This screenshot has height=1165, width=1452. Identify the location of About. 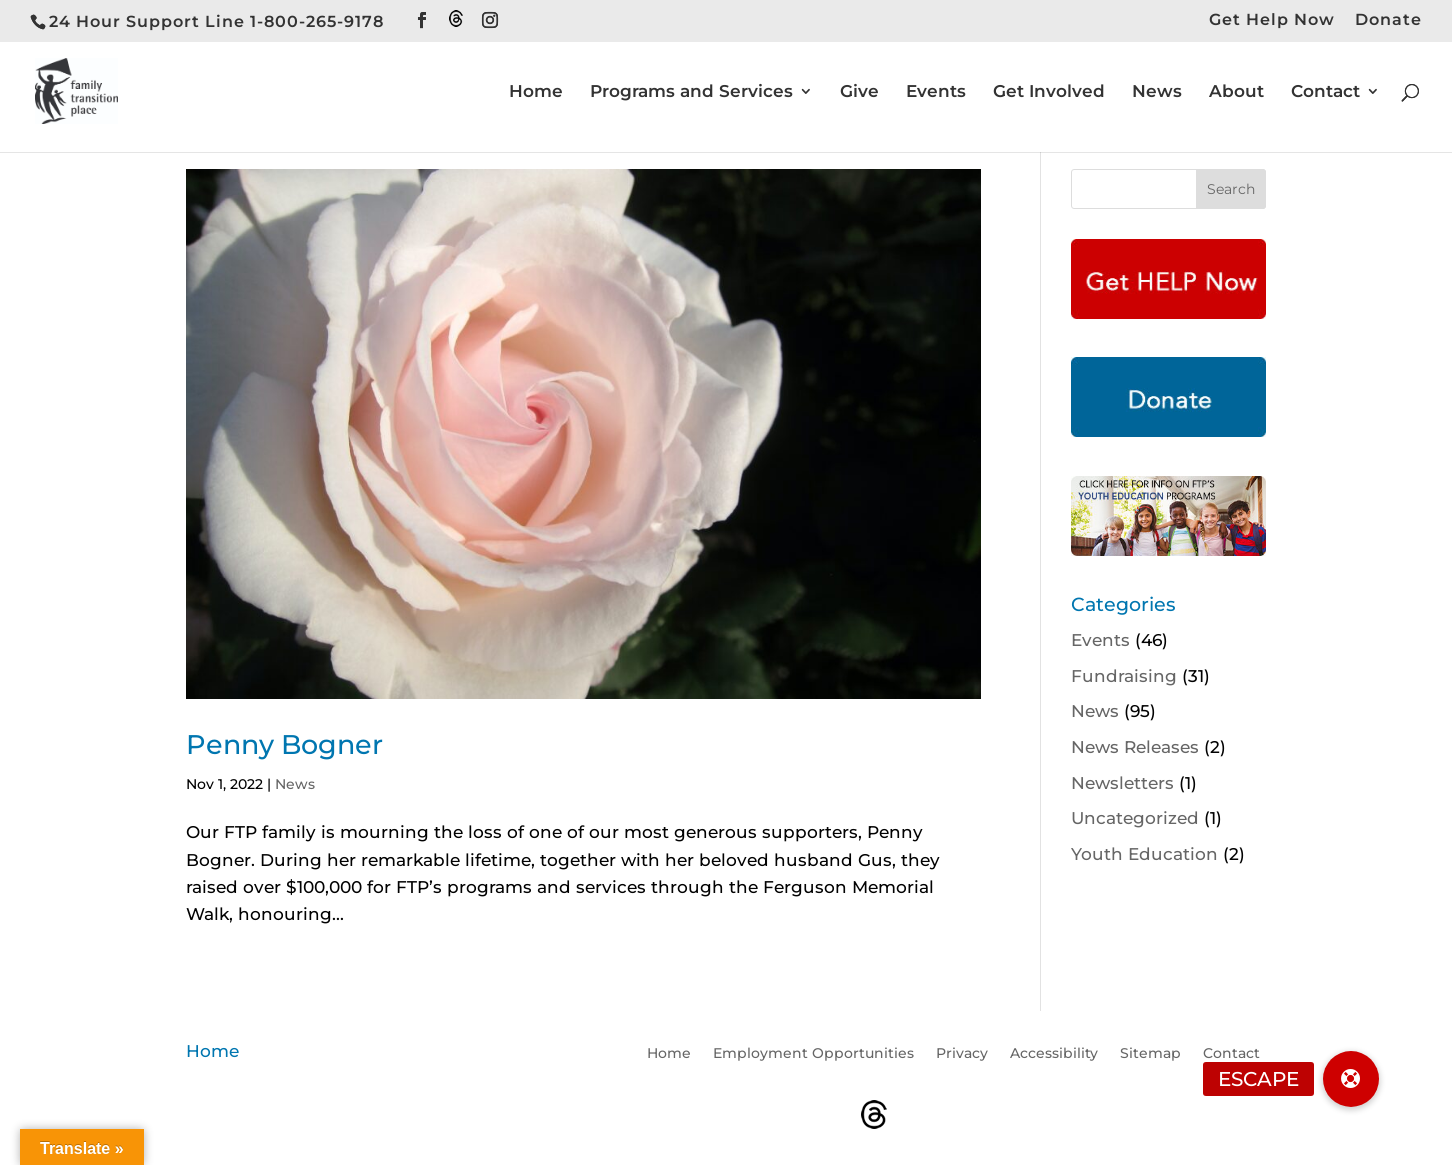
(1236, 92).